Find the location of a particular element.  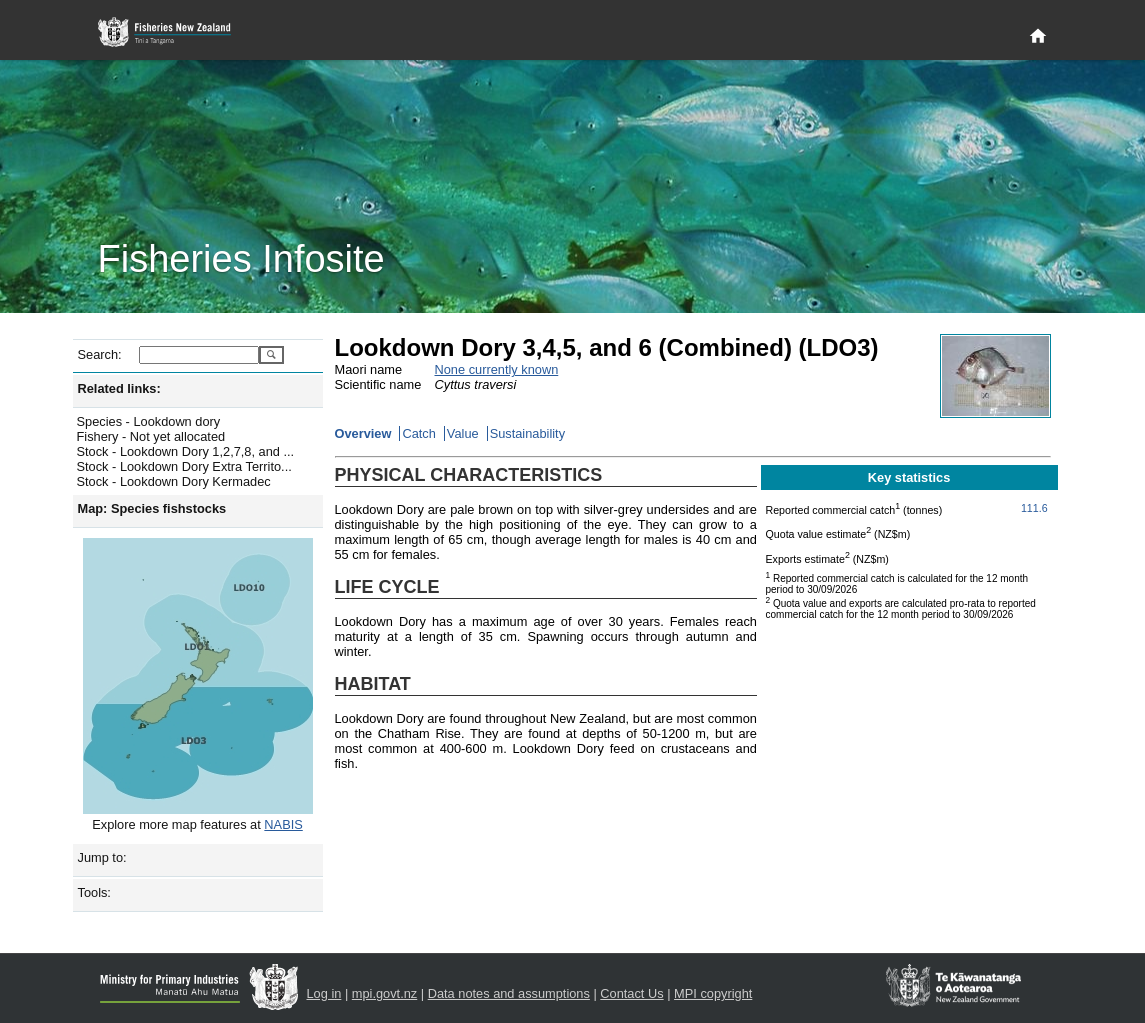

111.6 is located at coordinates (1034, 508).